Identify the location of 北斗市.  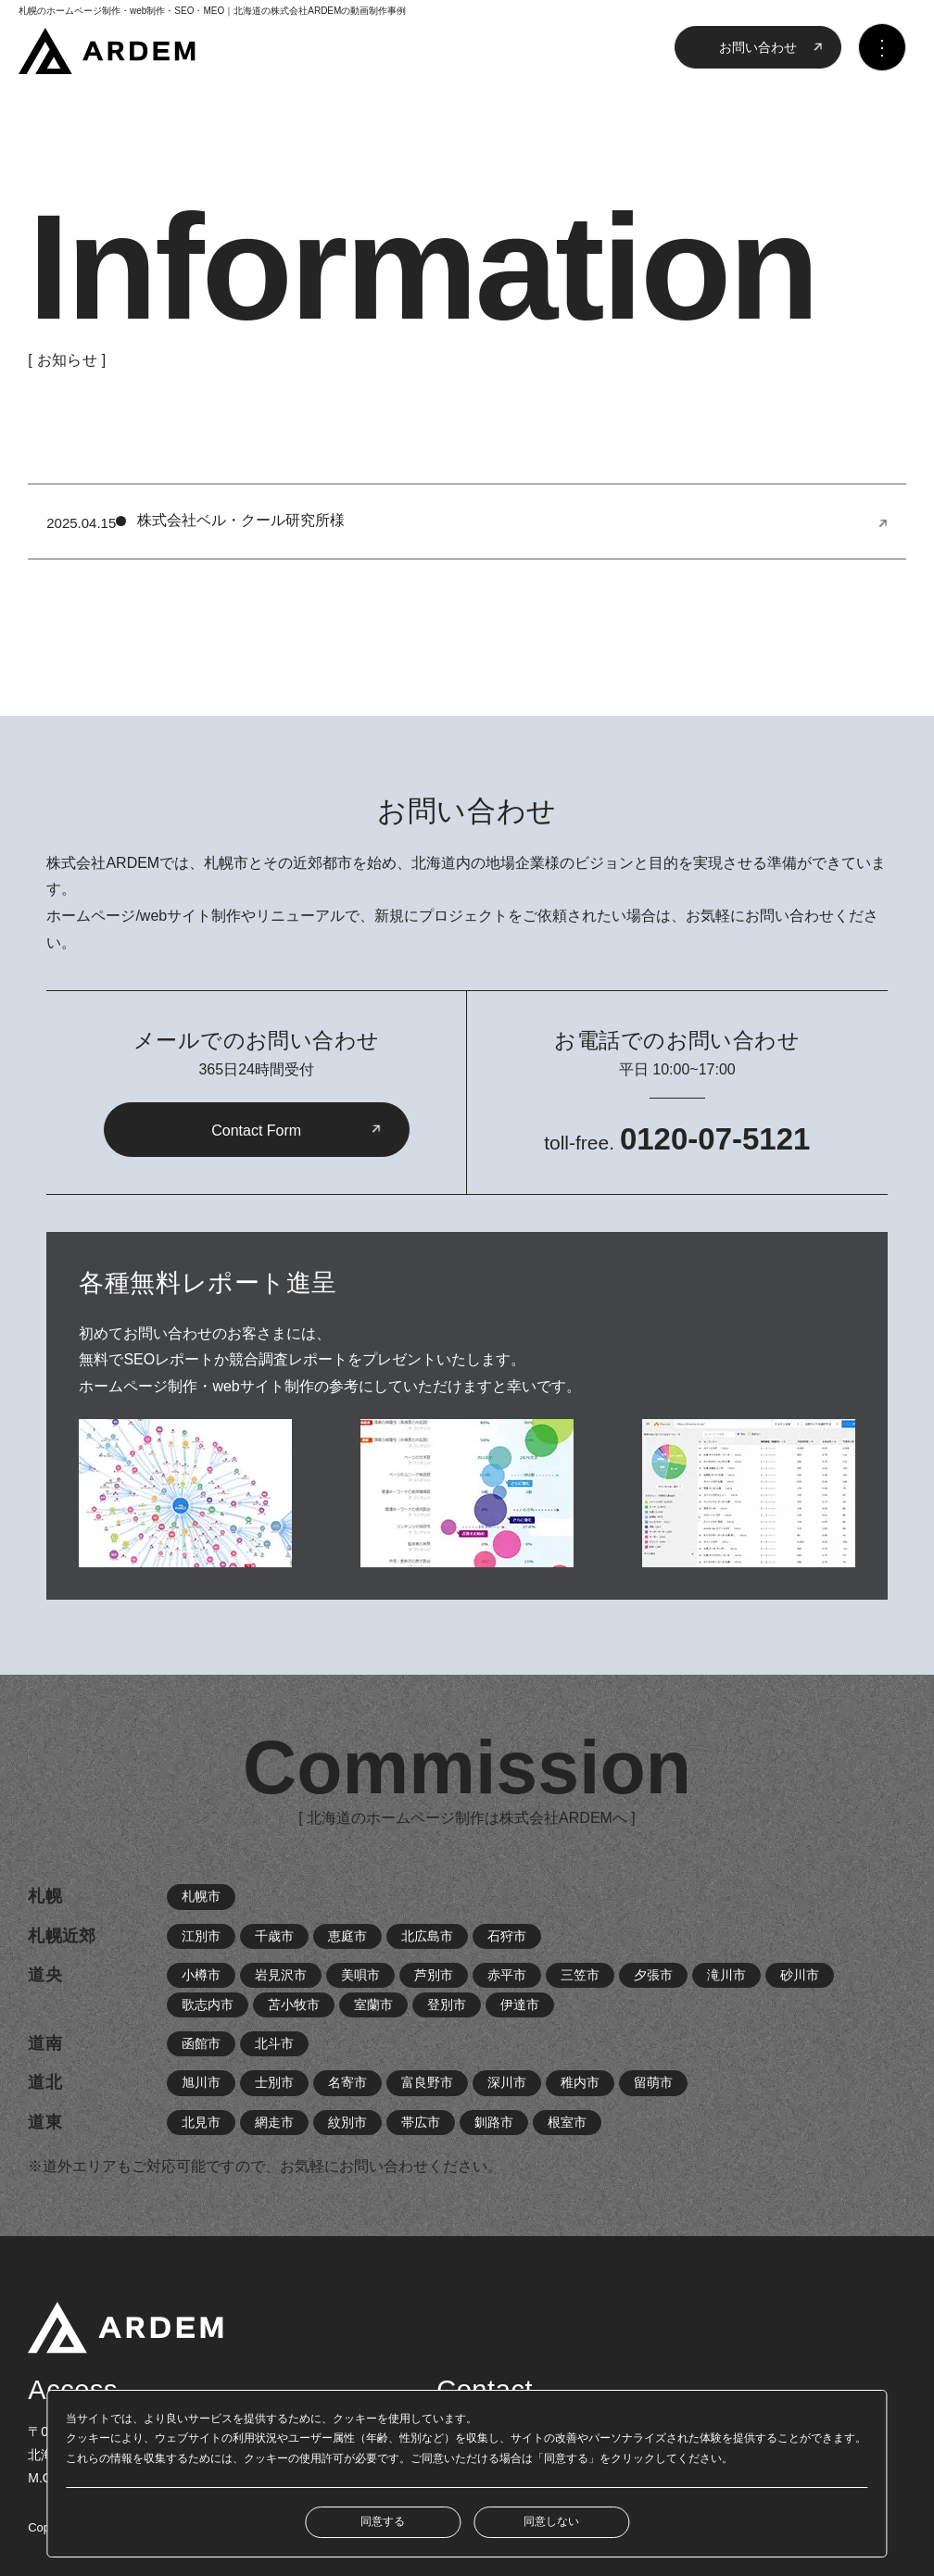
(274, 2043).